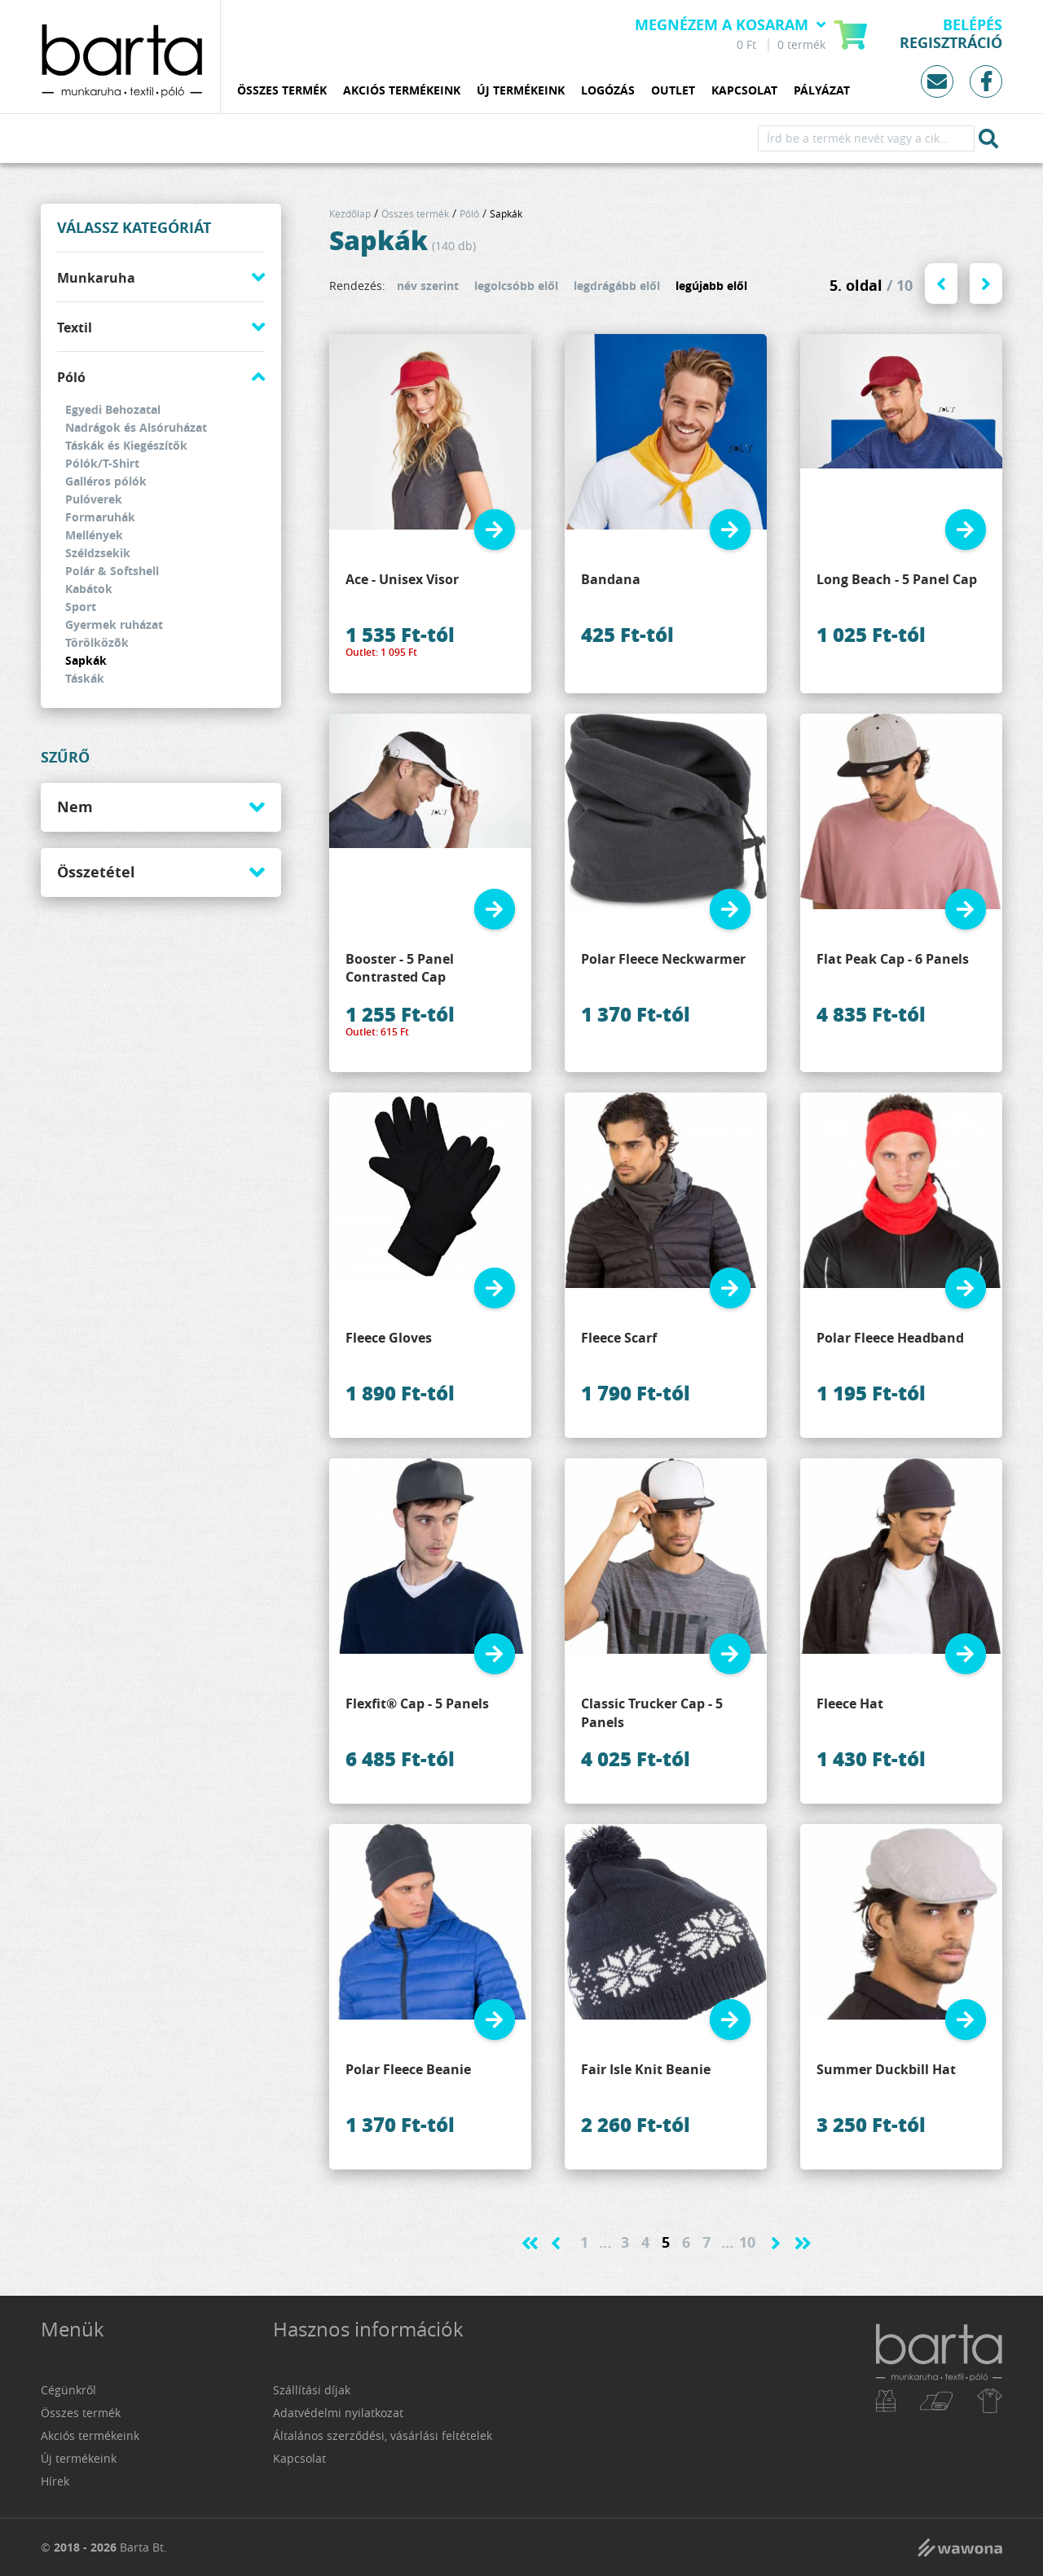  Describe the element at coordinates (106, 481) in the screenshot. I see `Galléros pólók` at that location.